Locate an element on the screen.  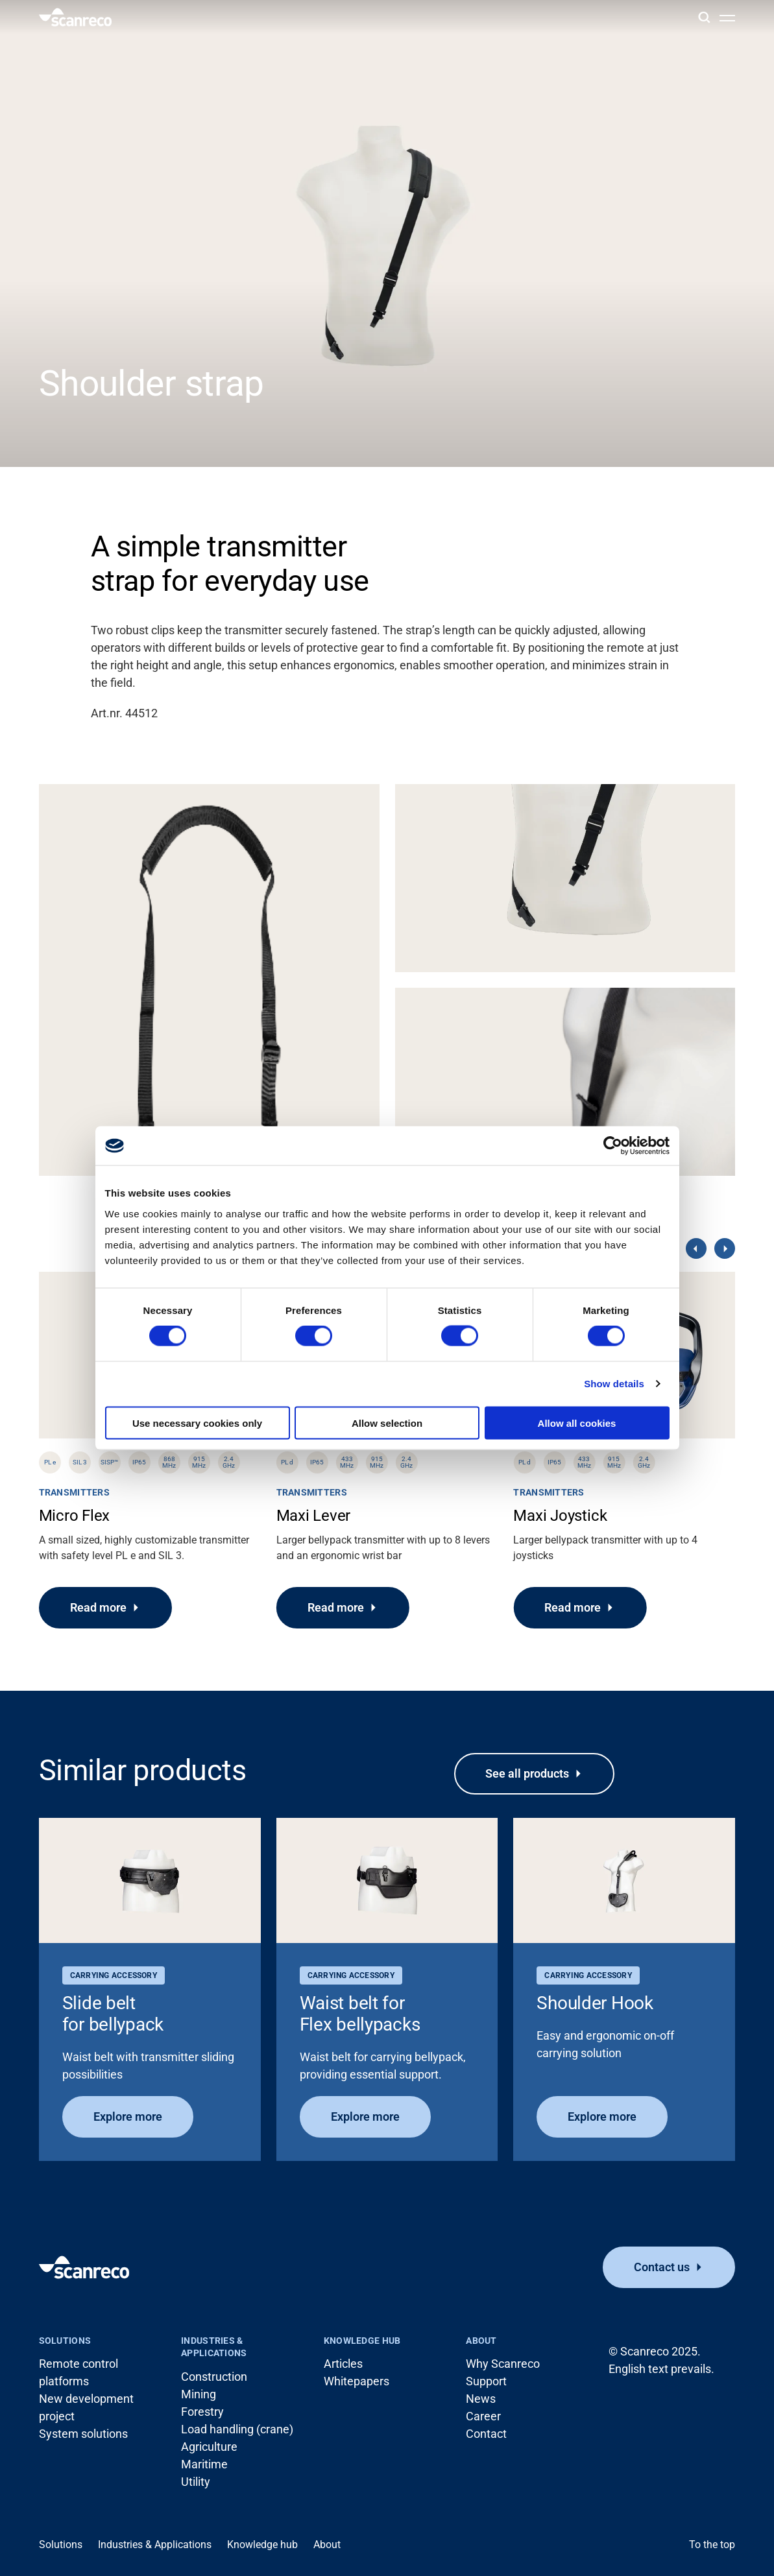
Maxi Lever is located at coordinates (313, 1516).